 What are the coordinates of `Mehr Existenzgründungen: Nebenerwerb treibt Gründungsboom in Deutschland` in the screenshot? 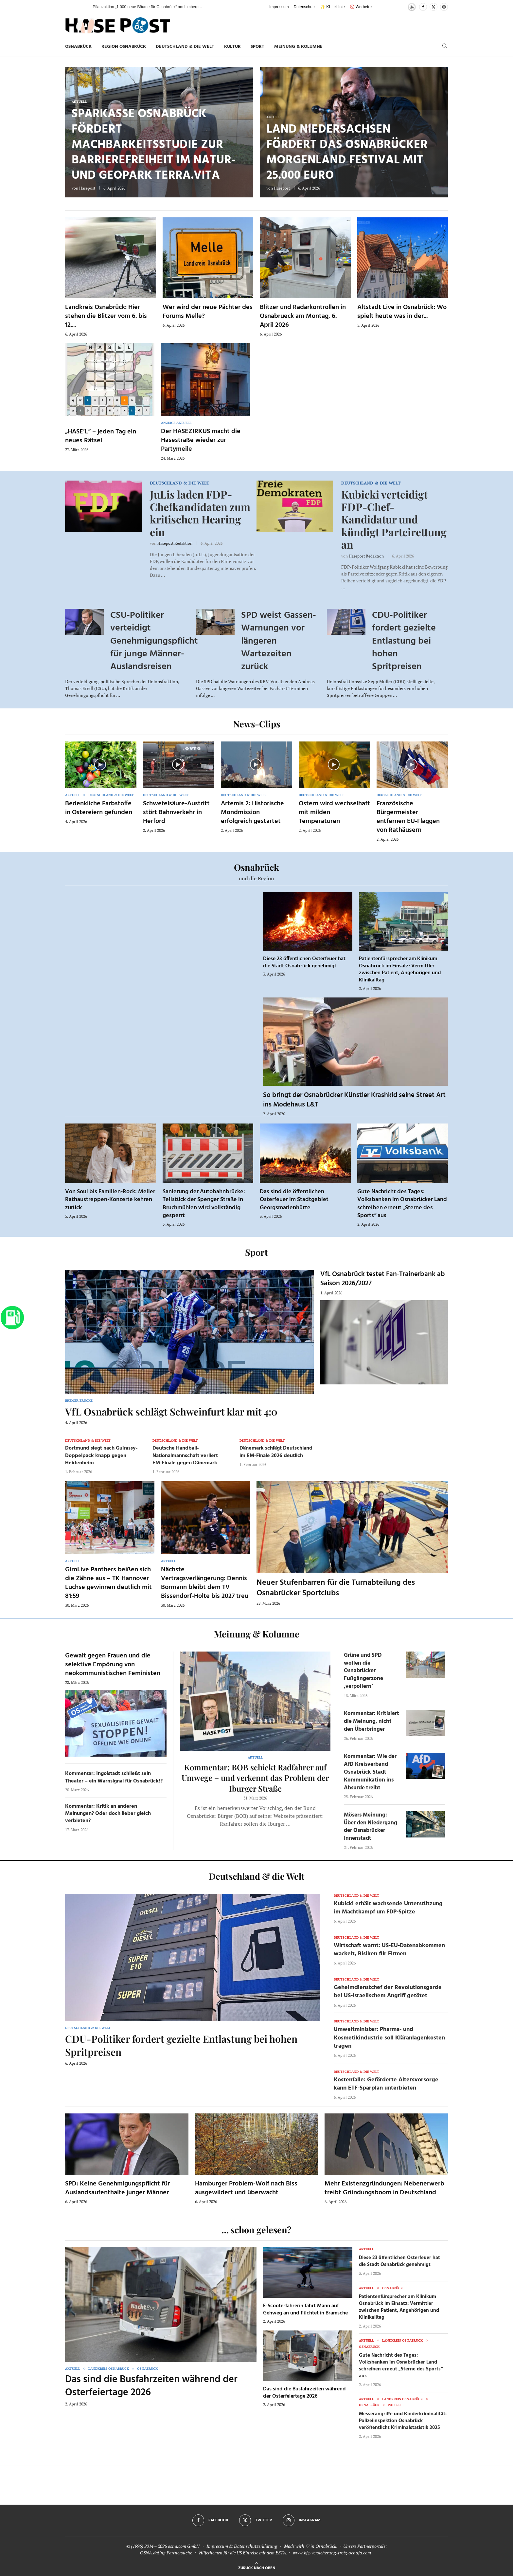 It's located at (384, 2188).